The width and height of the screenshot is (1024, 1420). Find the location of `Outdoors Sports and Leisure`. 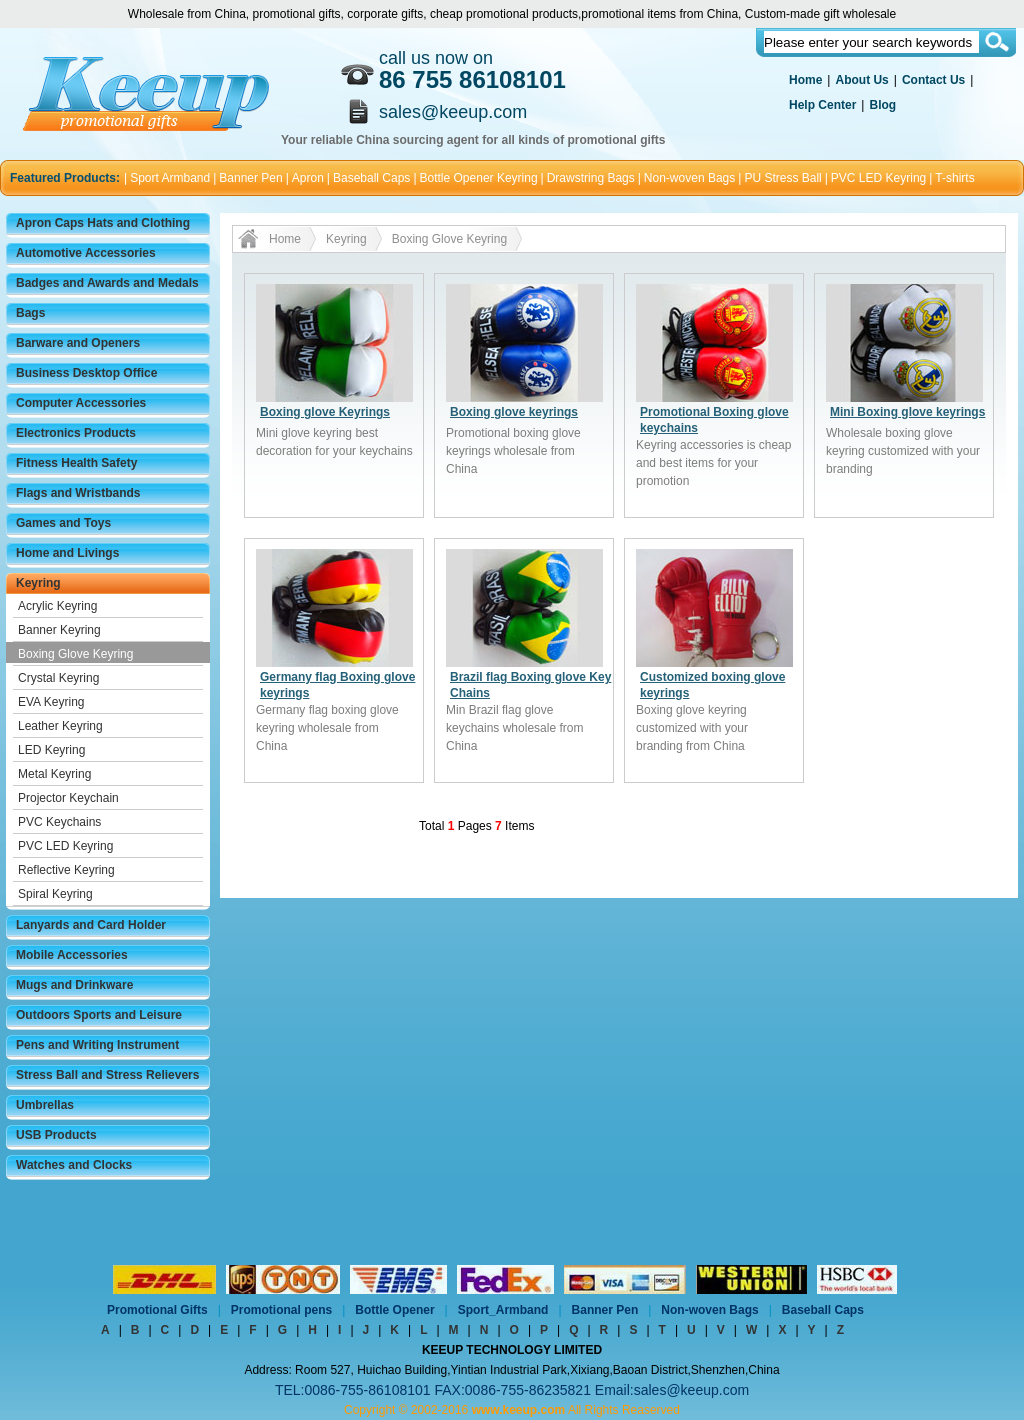

Outdoors Sports and Leisure is located at coordinates (99, 1015).